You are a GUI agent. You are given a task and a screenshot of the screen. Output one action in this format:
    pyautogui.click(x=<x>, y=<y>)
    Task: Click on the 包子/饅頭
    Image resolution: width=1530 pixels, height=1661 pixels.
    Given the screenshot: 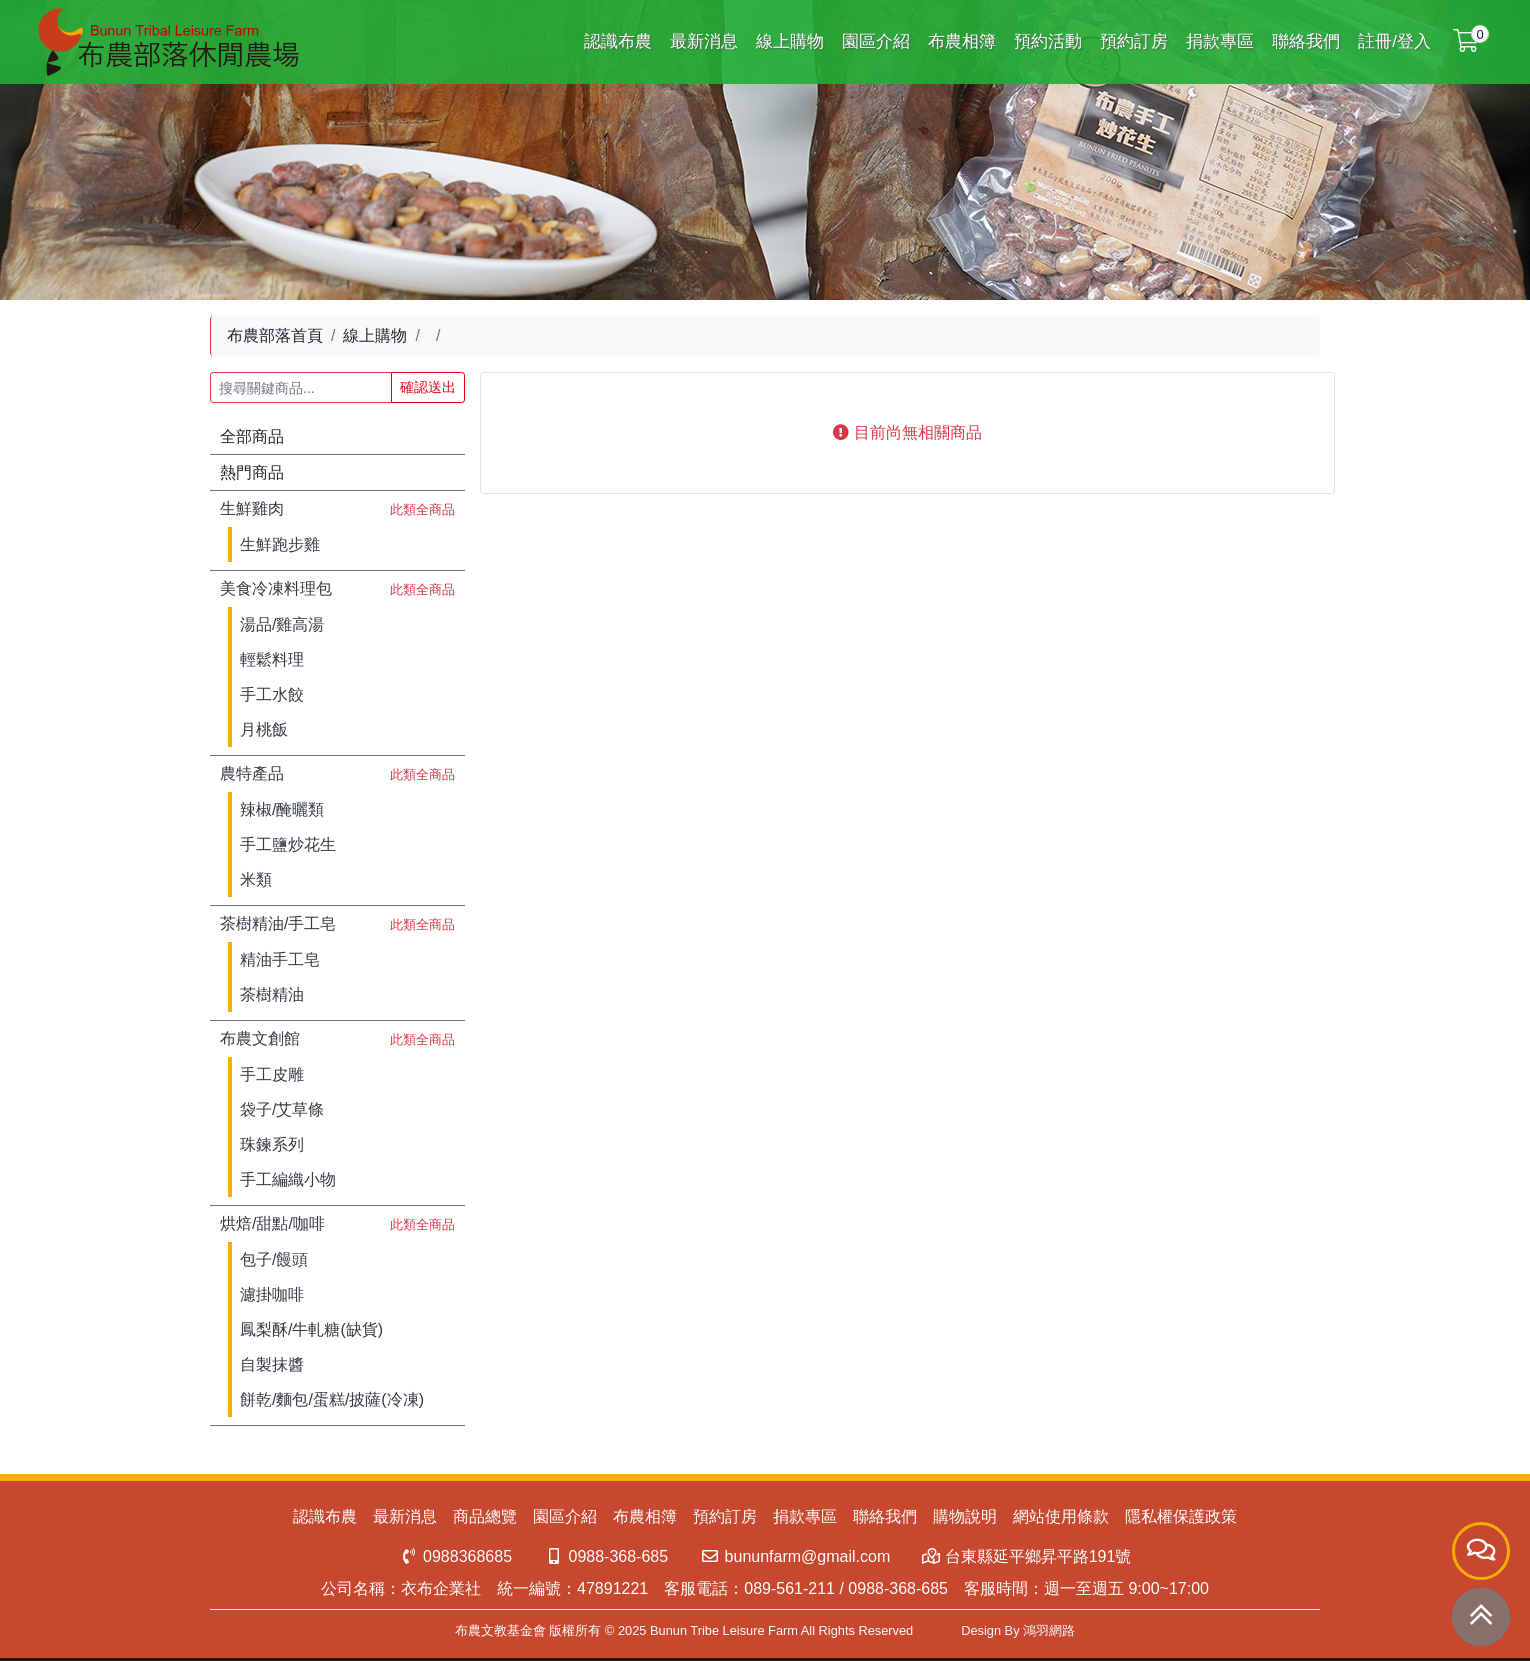 What is the action you would take?
    pyautogui.click(x=274, y=1259)
    